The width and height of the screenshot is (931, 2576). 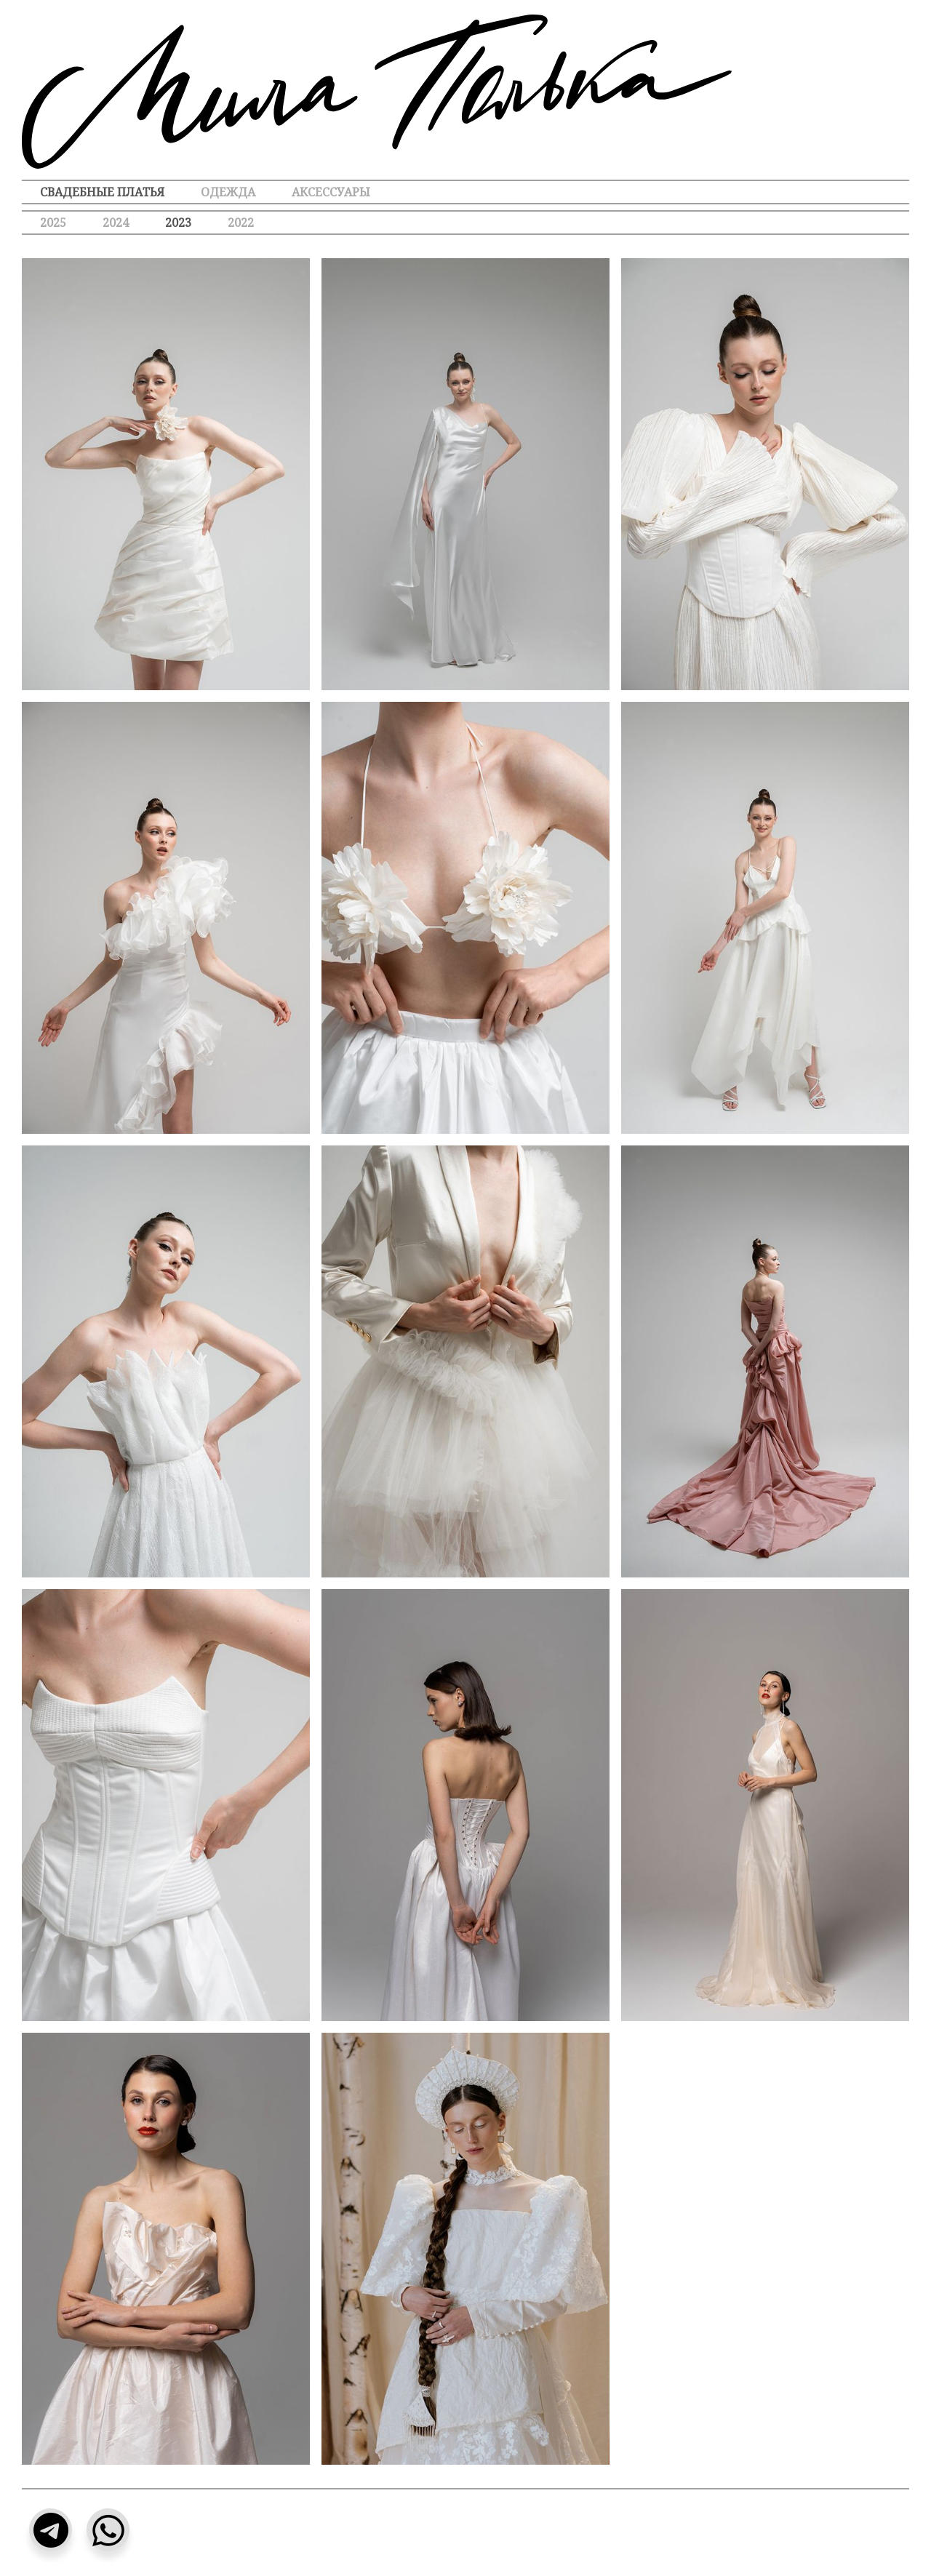 I want to click on Аксессуары, so click(x=331, y=192).